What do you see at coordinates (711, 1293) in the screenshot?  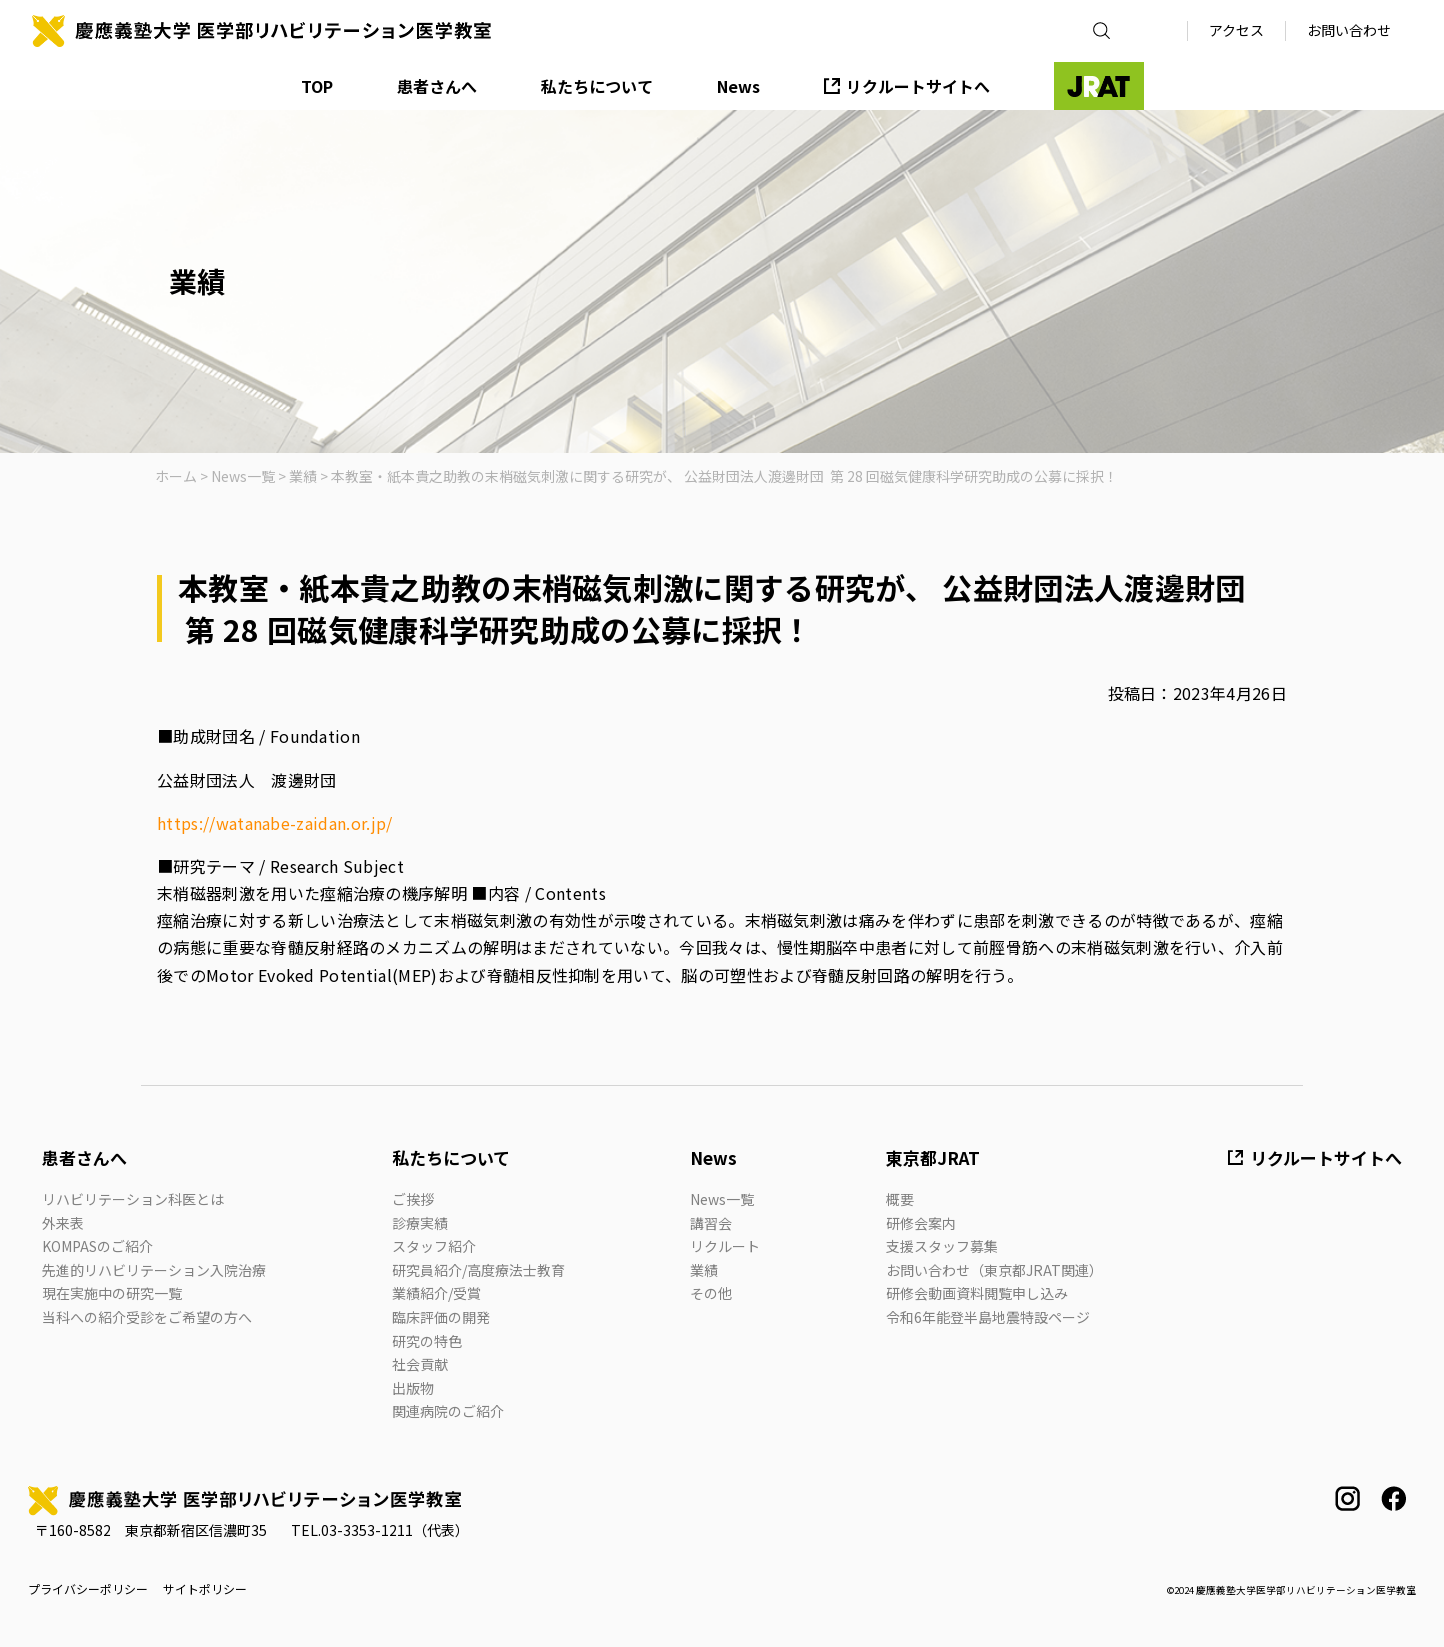 I see `その他` at bounding box center [711, 1293].